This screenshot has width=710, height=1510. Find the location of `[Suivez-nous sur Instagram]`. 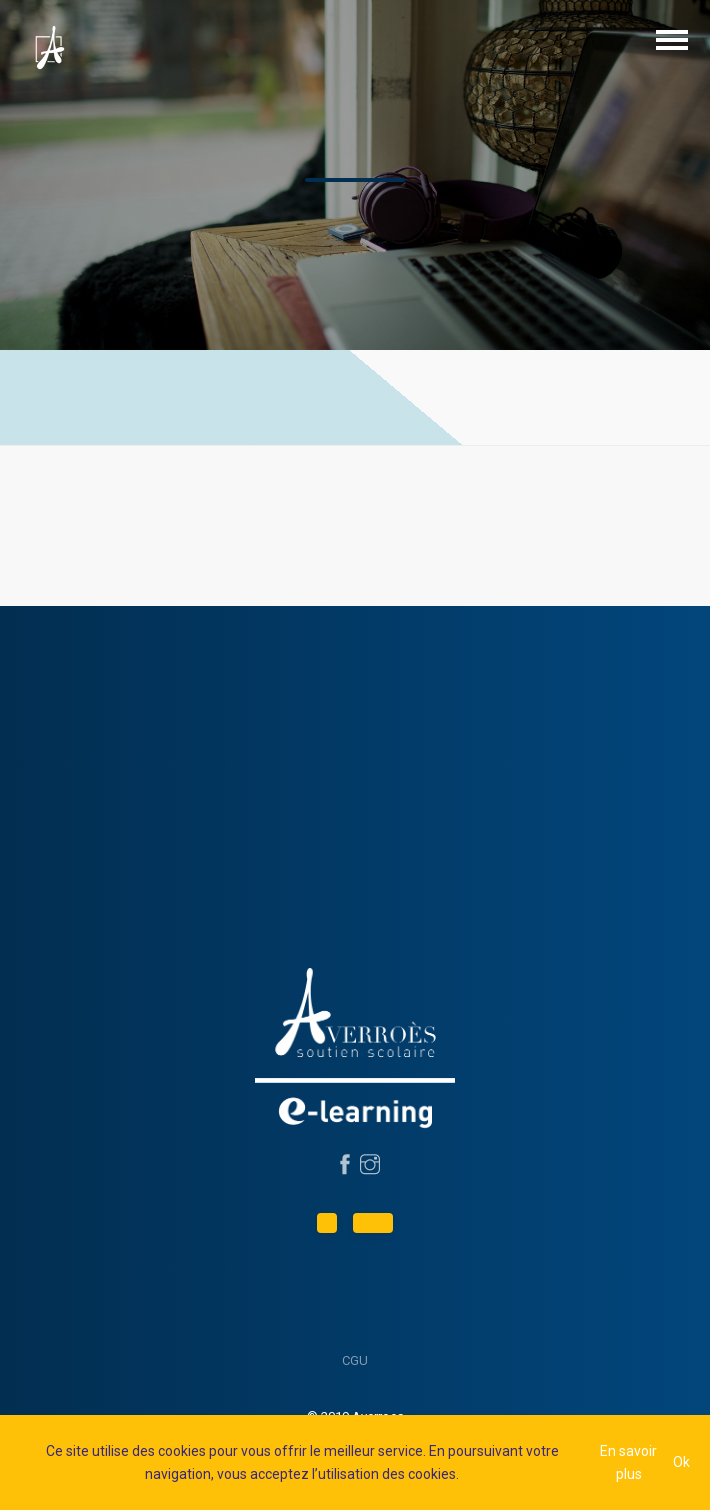

[Suivez-nous sur Instagram] is located at coordinates (367, 1166).